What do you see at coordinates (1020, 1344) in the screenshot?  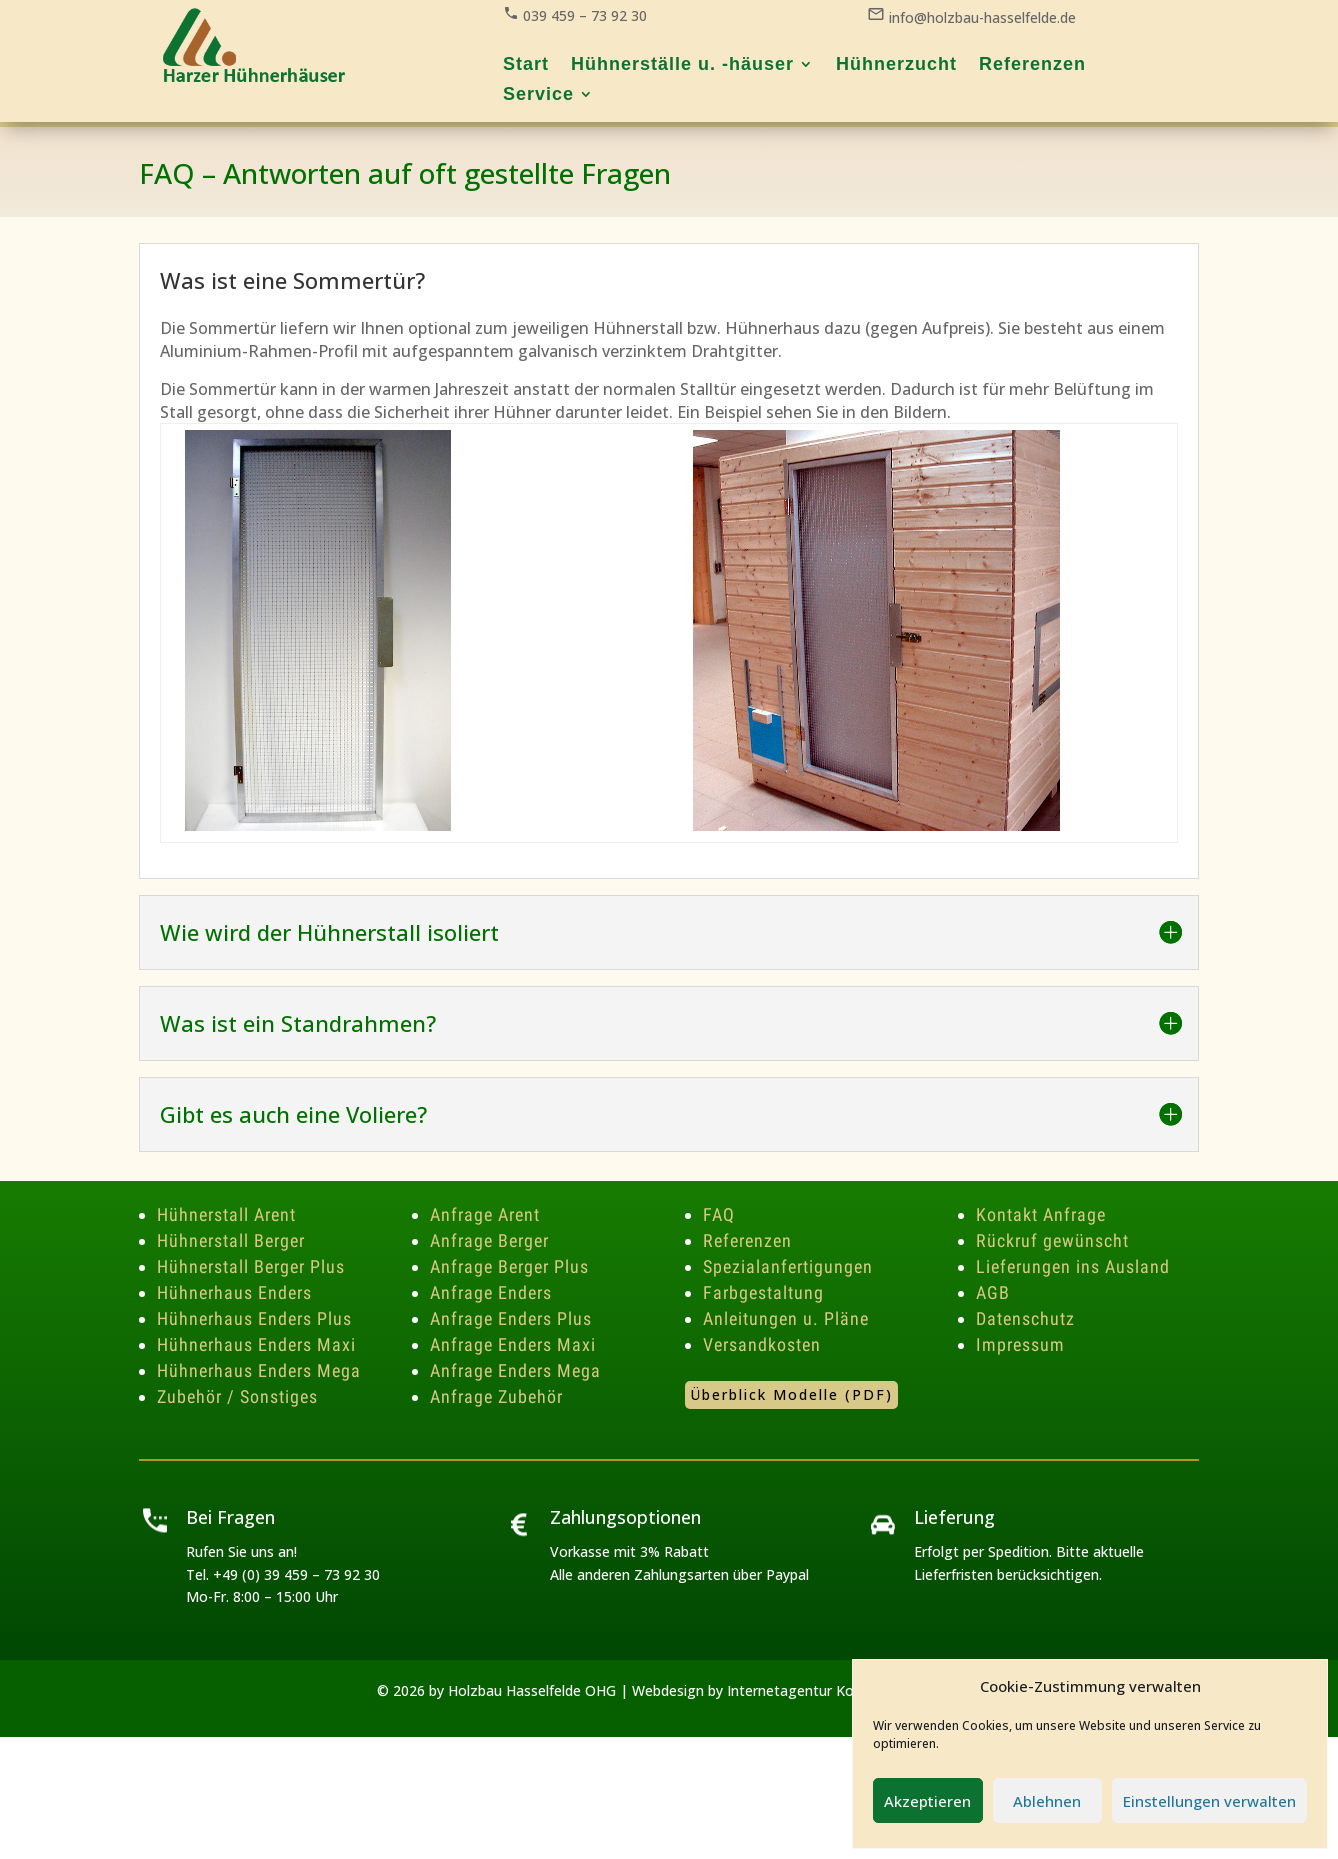 I see `Impressum` at bounding box center [1020, 1344].